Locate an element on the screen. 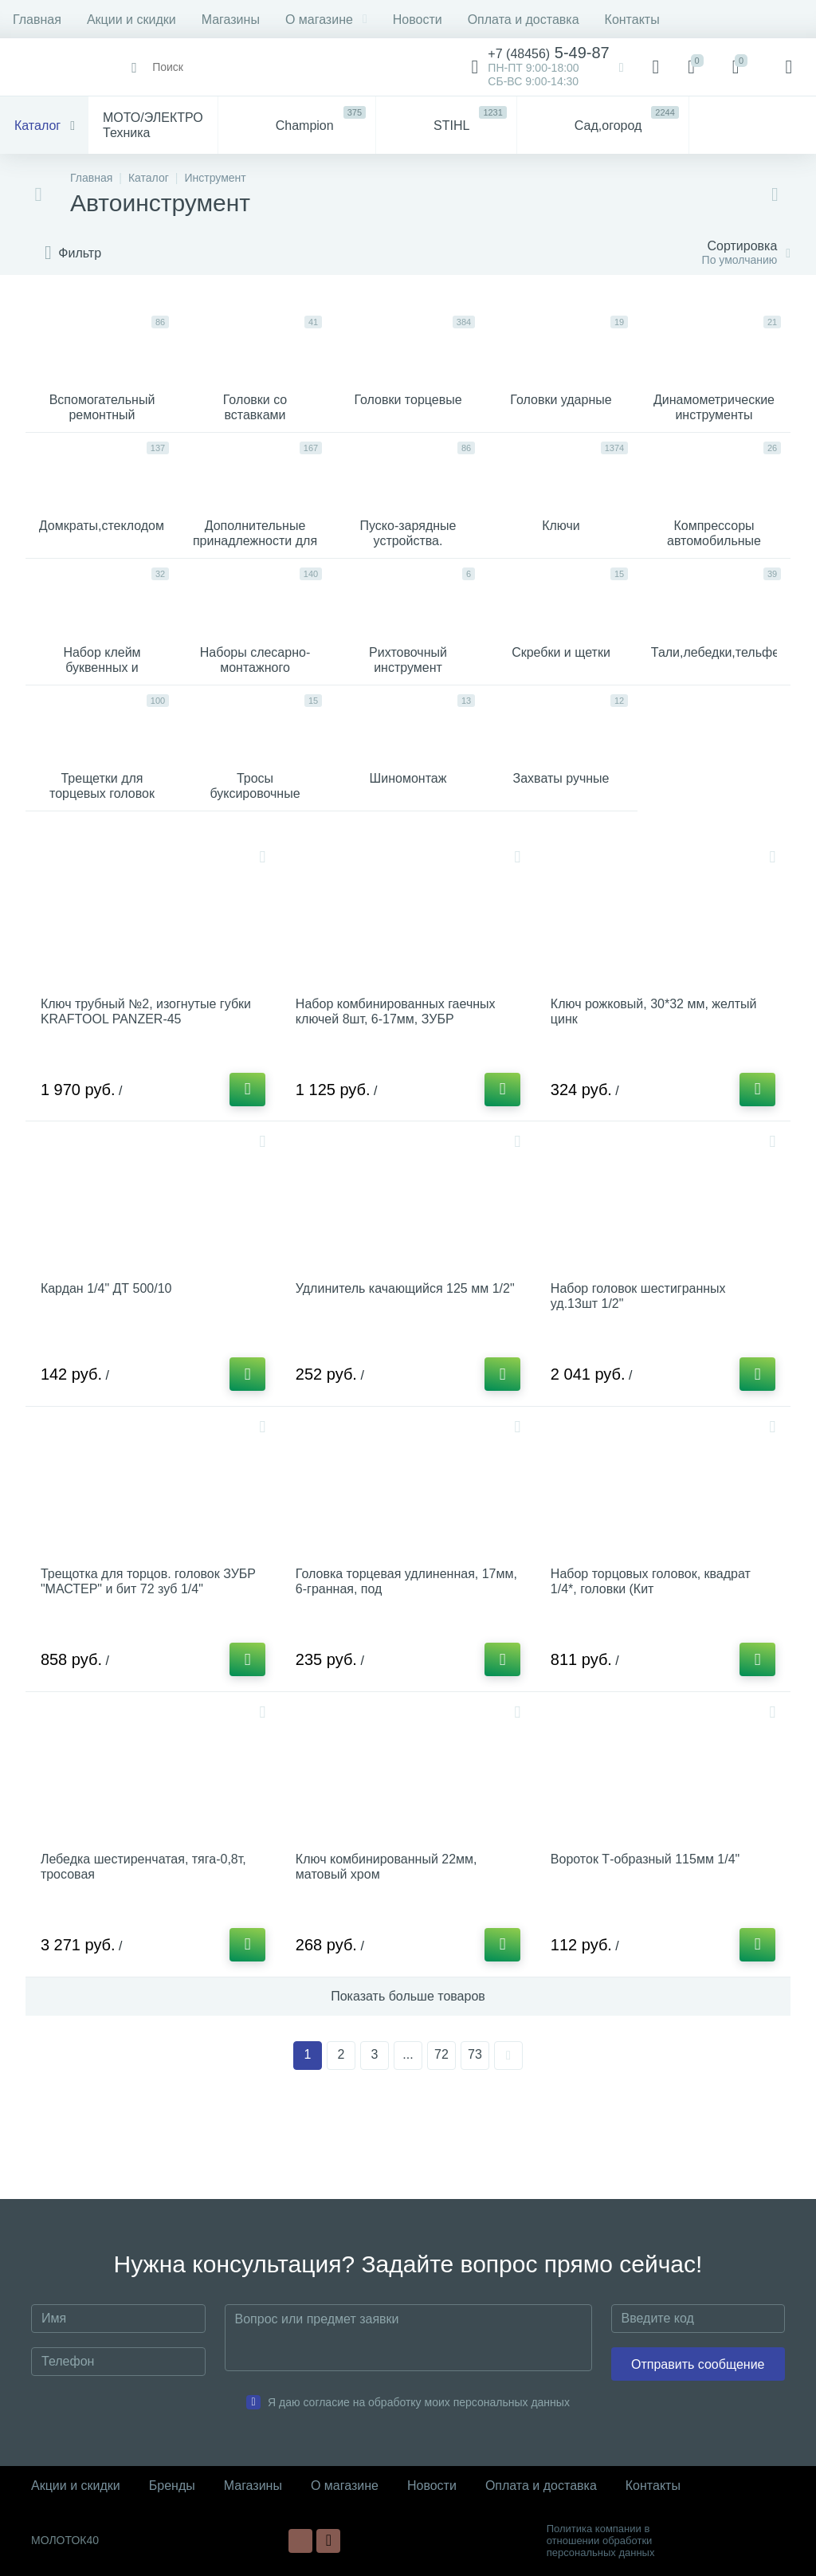 This screenshot has width=816, height=2576. О магазине is located at coordinates (326, 19).